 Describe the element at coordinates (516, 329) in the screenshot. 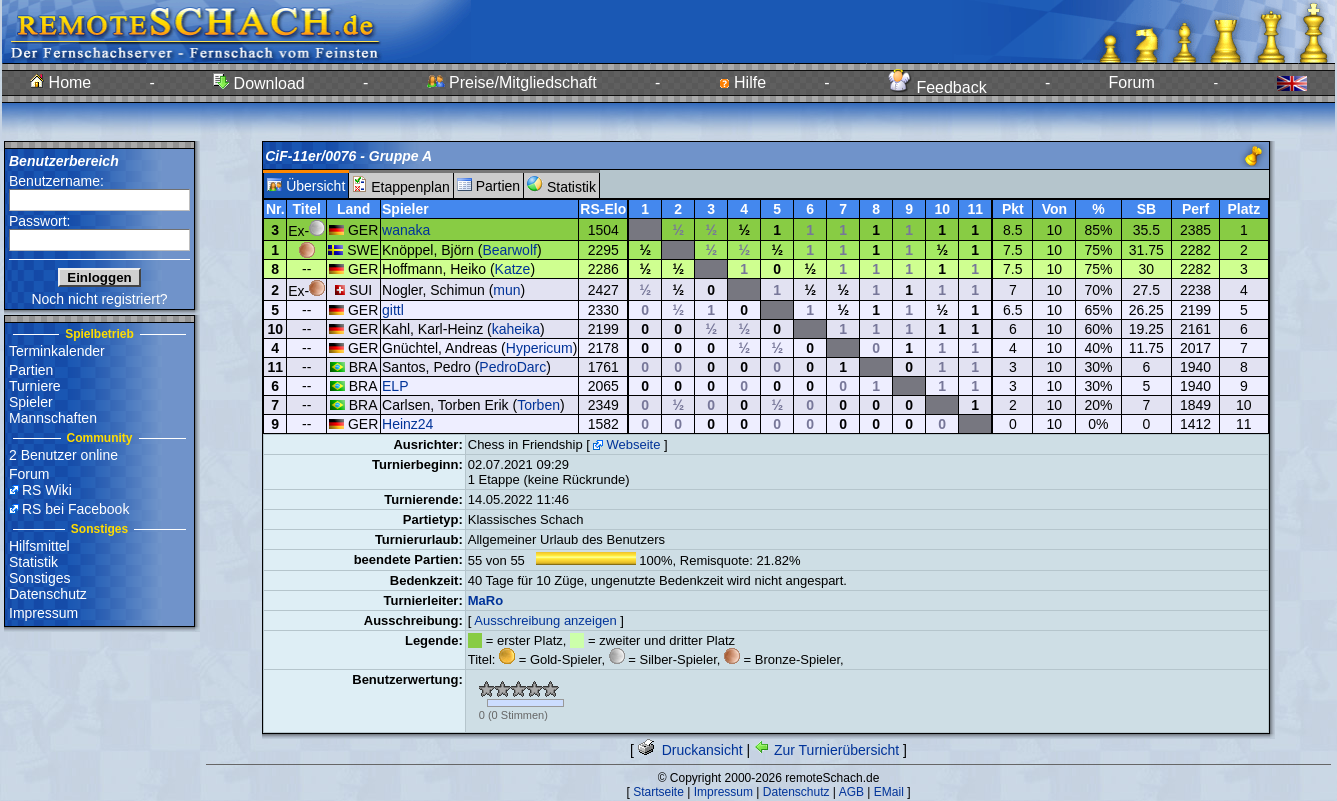

I see `kaheika` at that location.